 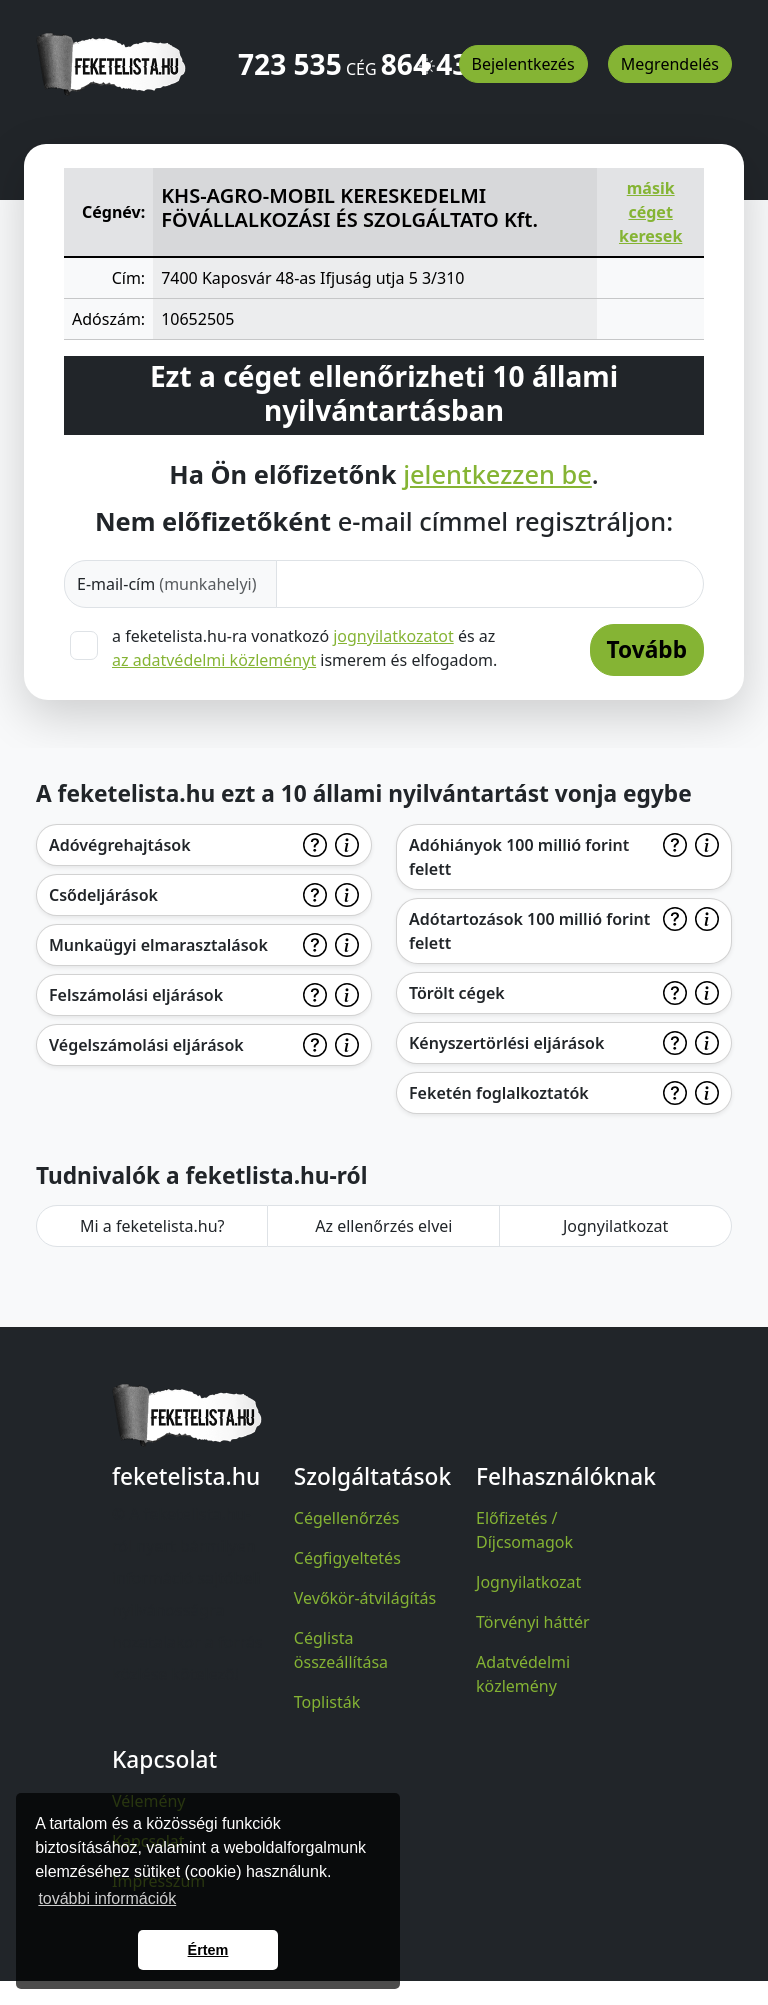 What do you see at coordinates (529, 931) in the screenshot?
I see `Adótartozások 100 millió forint felett` at bounding box center [529, 931].